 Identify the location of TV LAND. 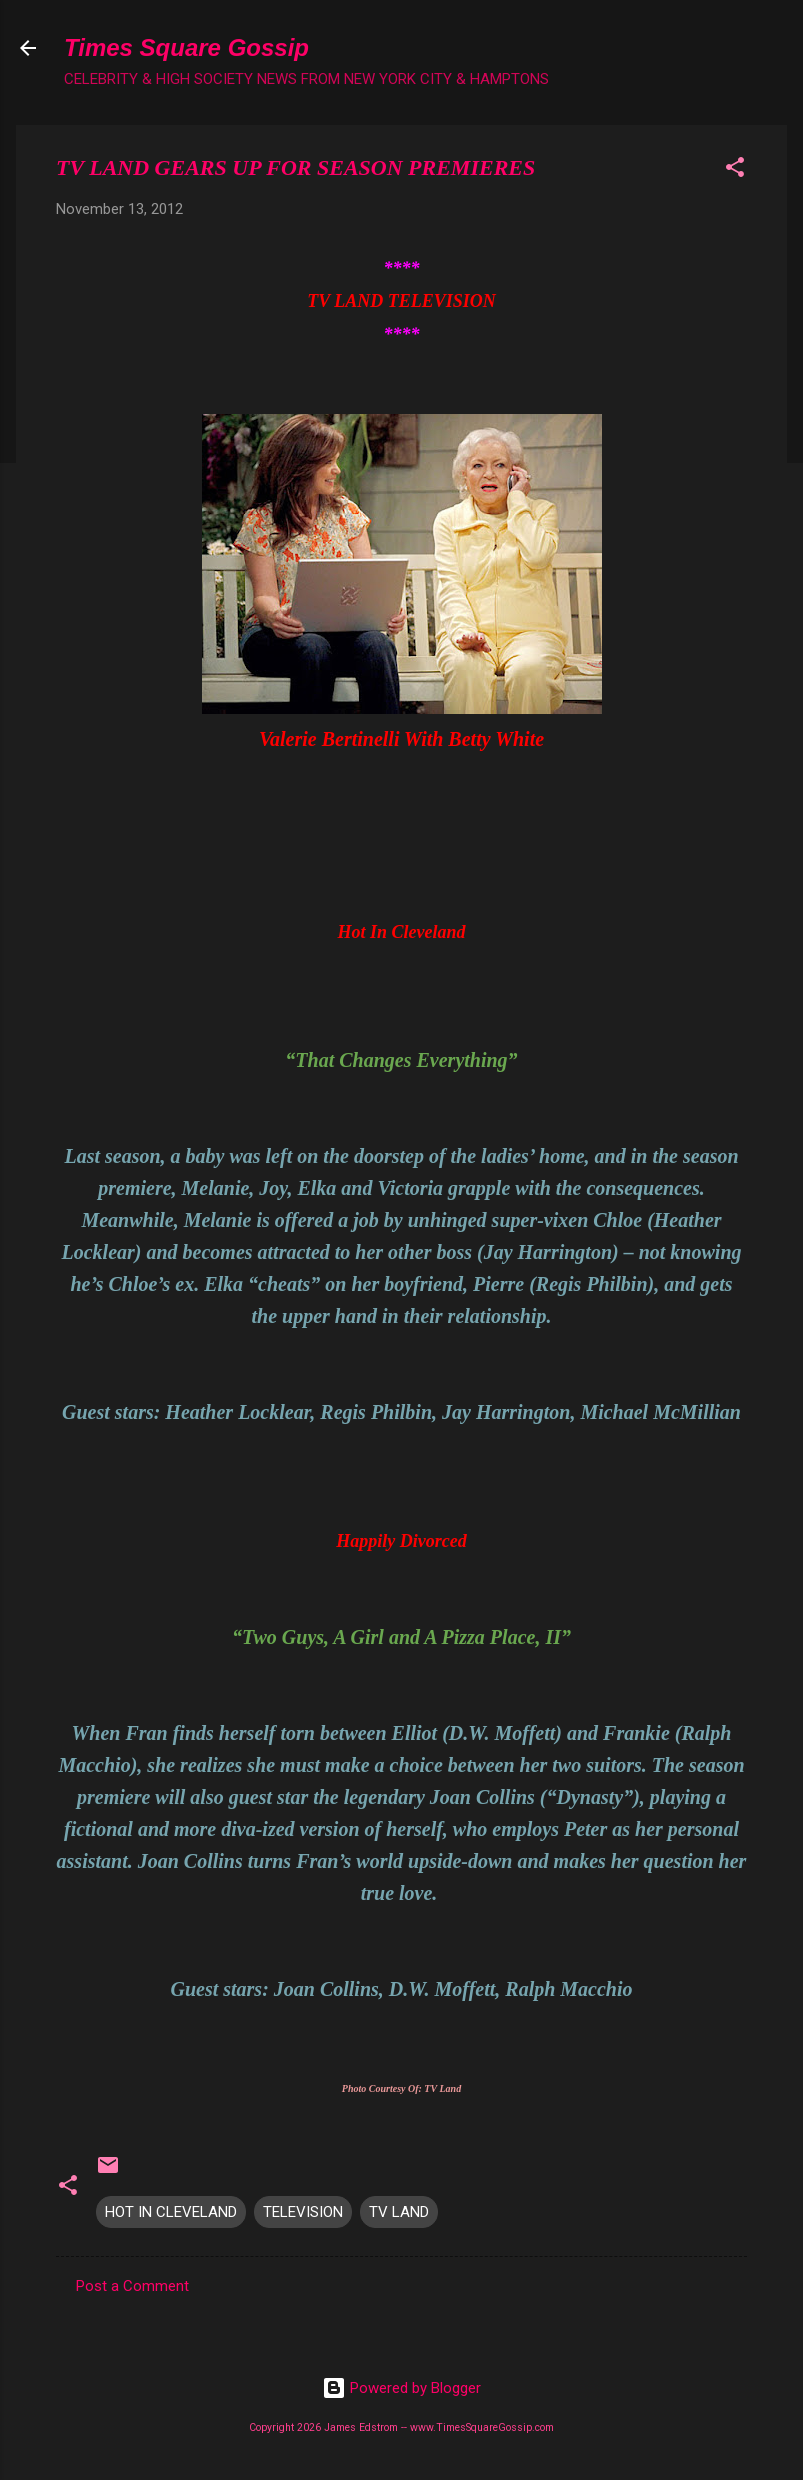
(399, 2212).